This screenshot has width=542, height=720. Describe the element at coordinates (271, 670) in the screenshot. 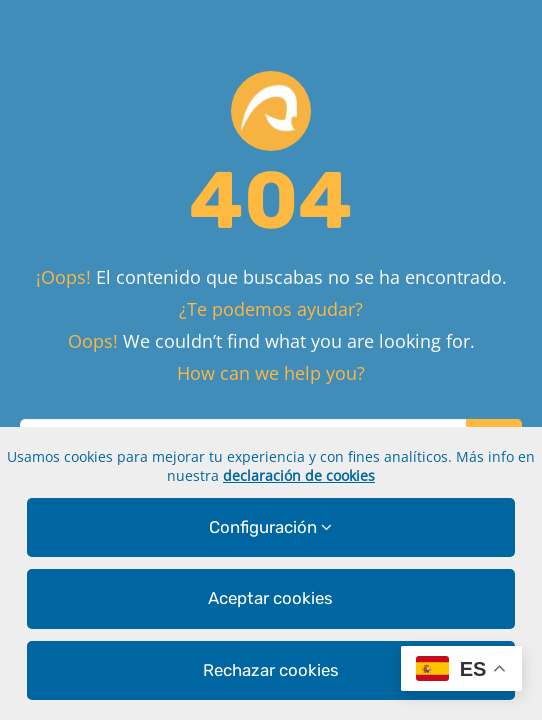

I see `Rechazar cookies` at that location.